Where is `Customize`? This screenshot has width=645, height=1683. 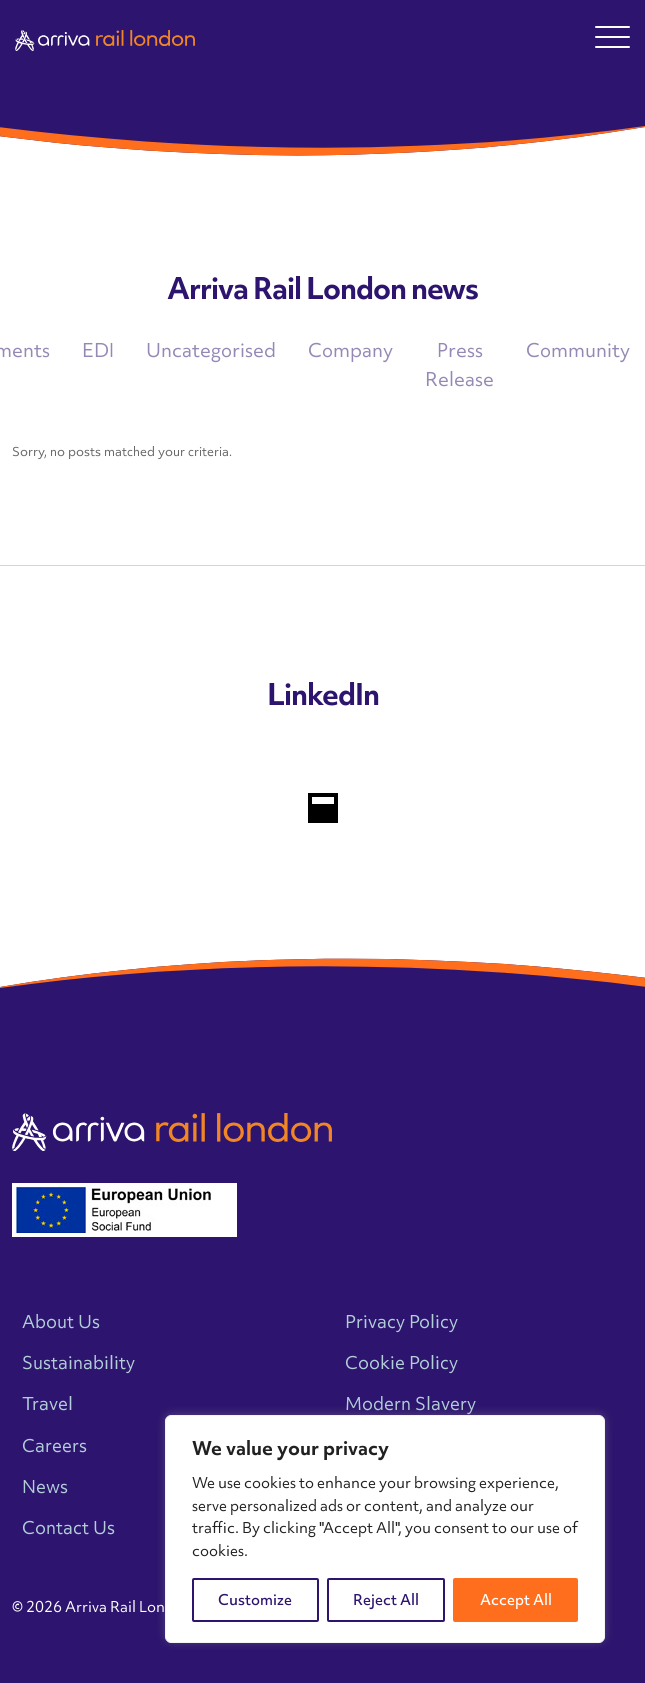 Customize is located at coordinates (255, 1600).